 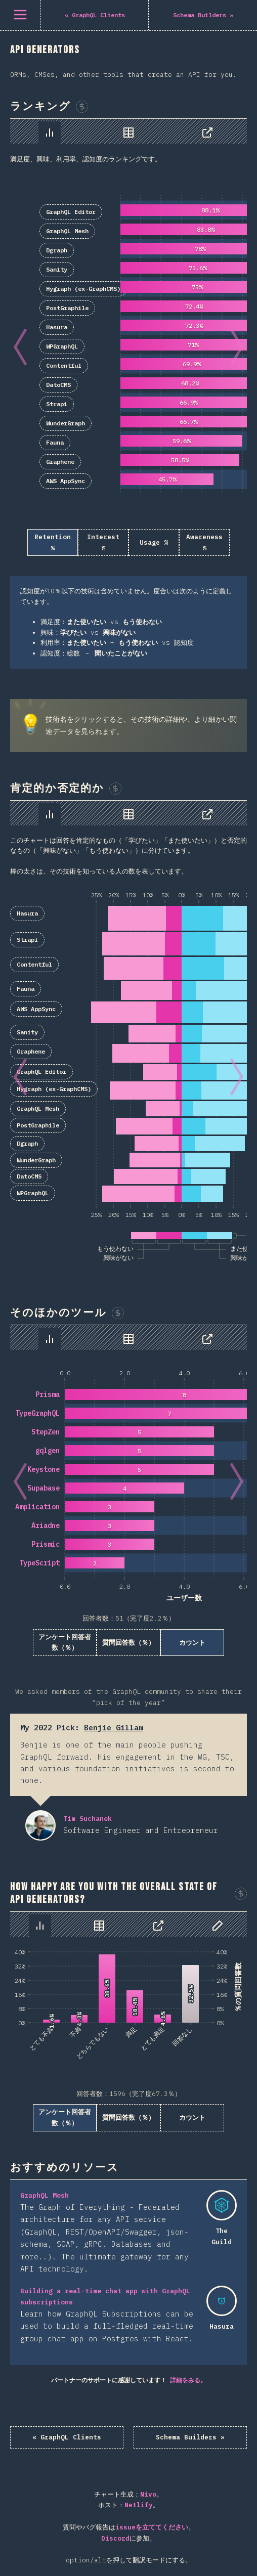 I want to click on Strapi, so click(x=56, y=404).